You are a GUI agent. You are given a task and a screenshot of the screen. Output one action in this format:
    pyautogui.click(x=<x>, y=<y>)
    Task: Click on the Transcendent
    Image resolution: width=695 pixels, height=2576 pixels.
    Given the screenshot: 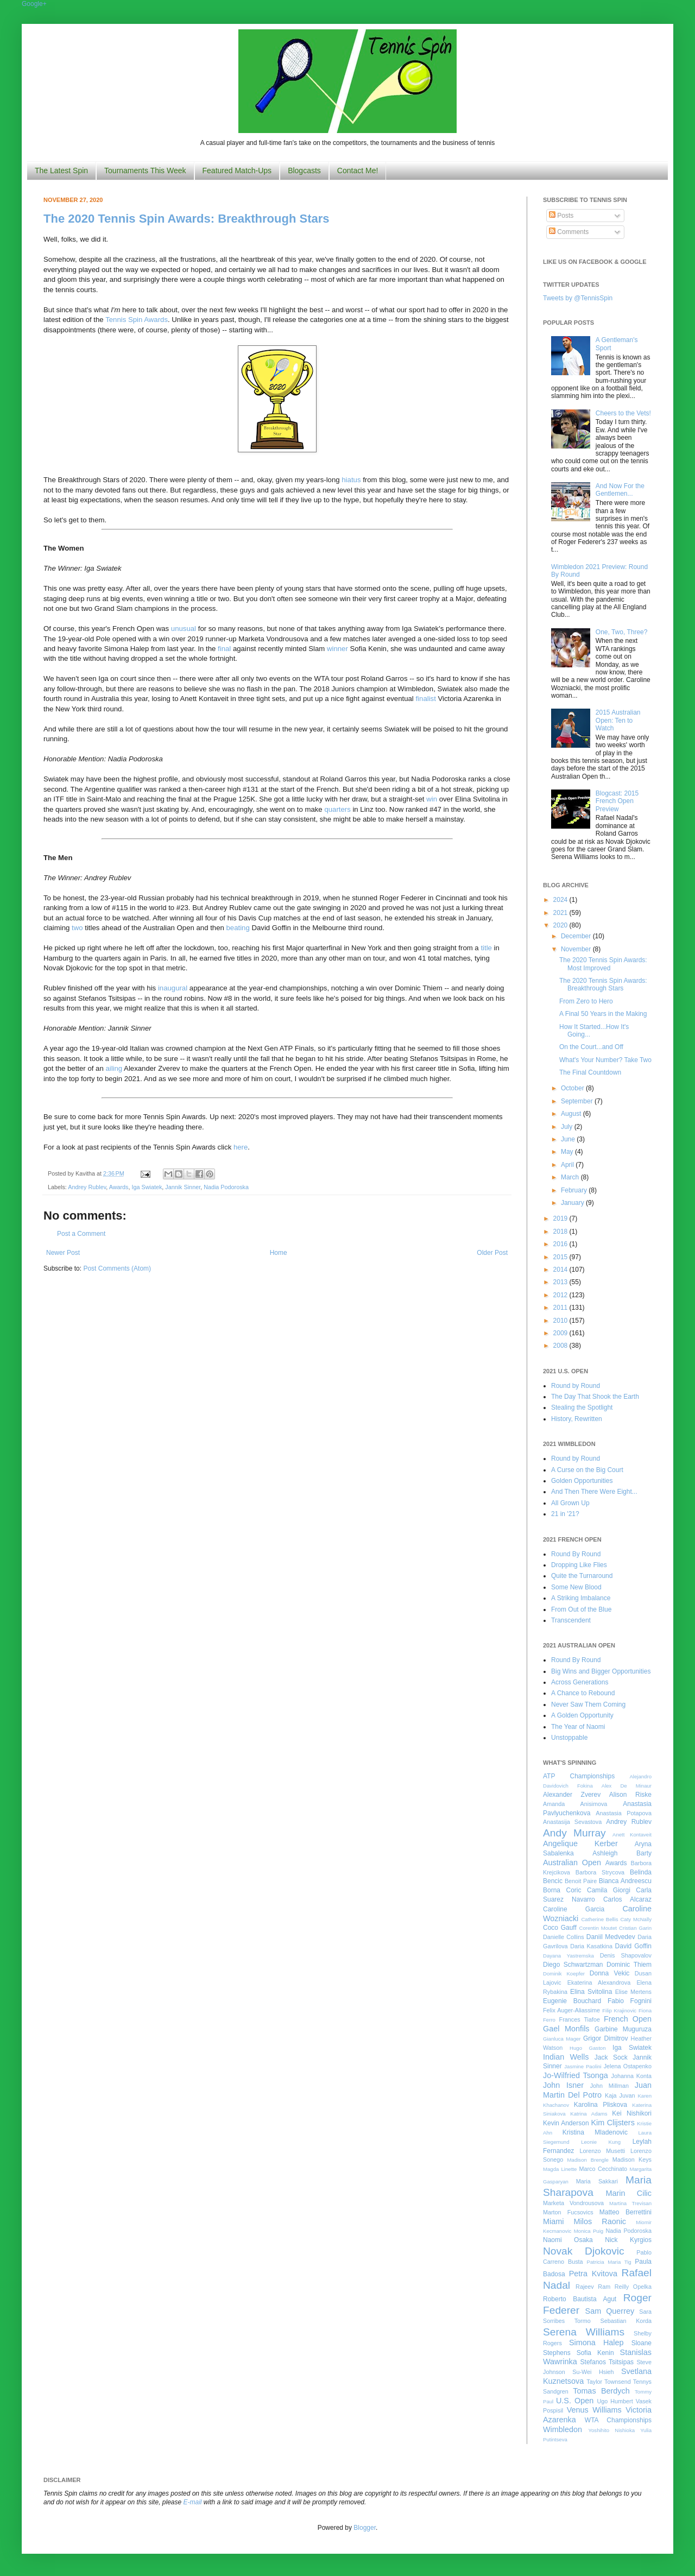 What is the action you would take?
    pyautogui.click(x=571, y=1620)
    